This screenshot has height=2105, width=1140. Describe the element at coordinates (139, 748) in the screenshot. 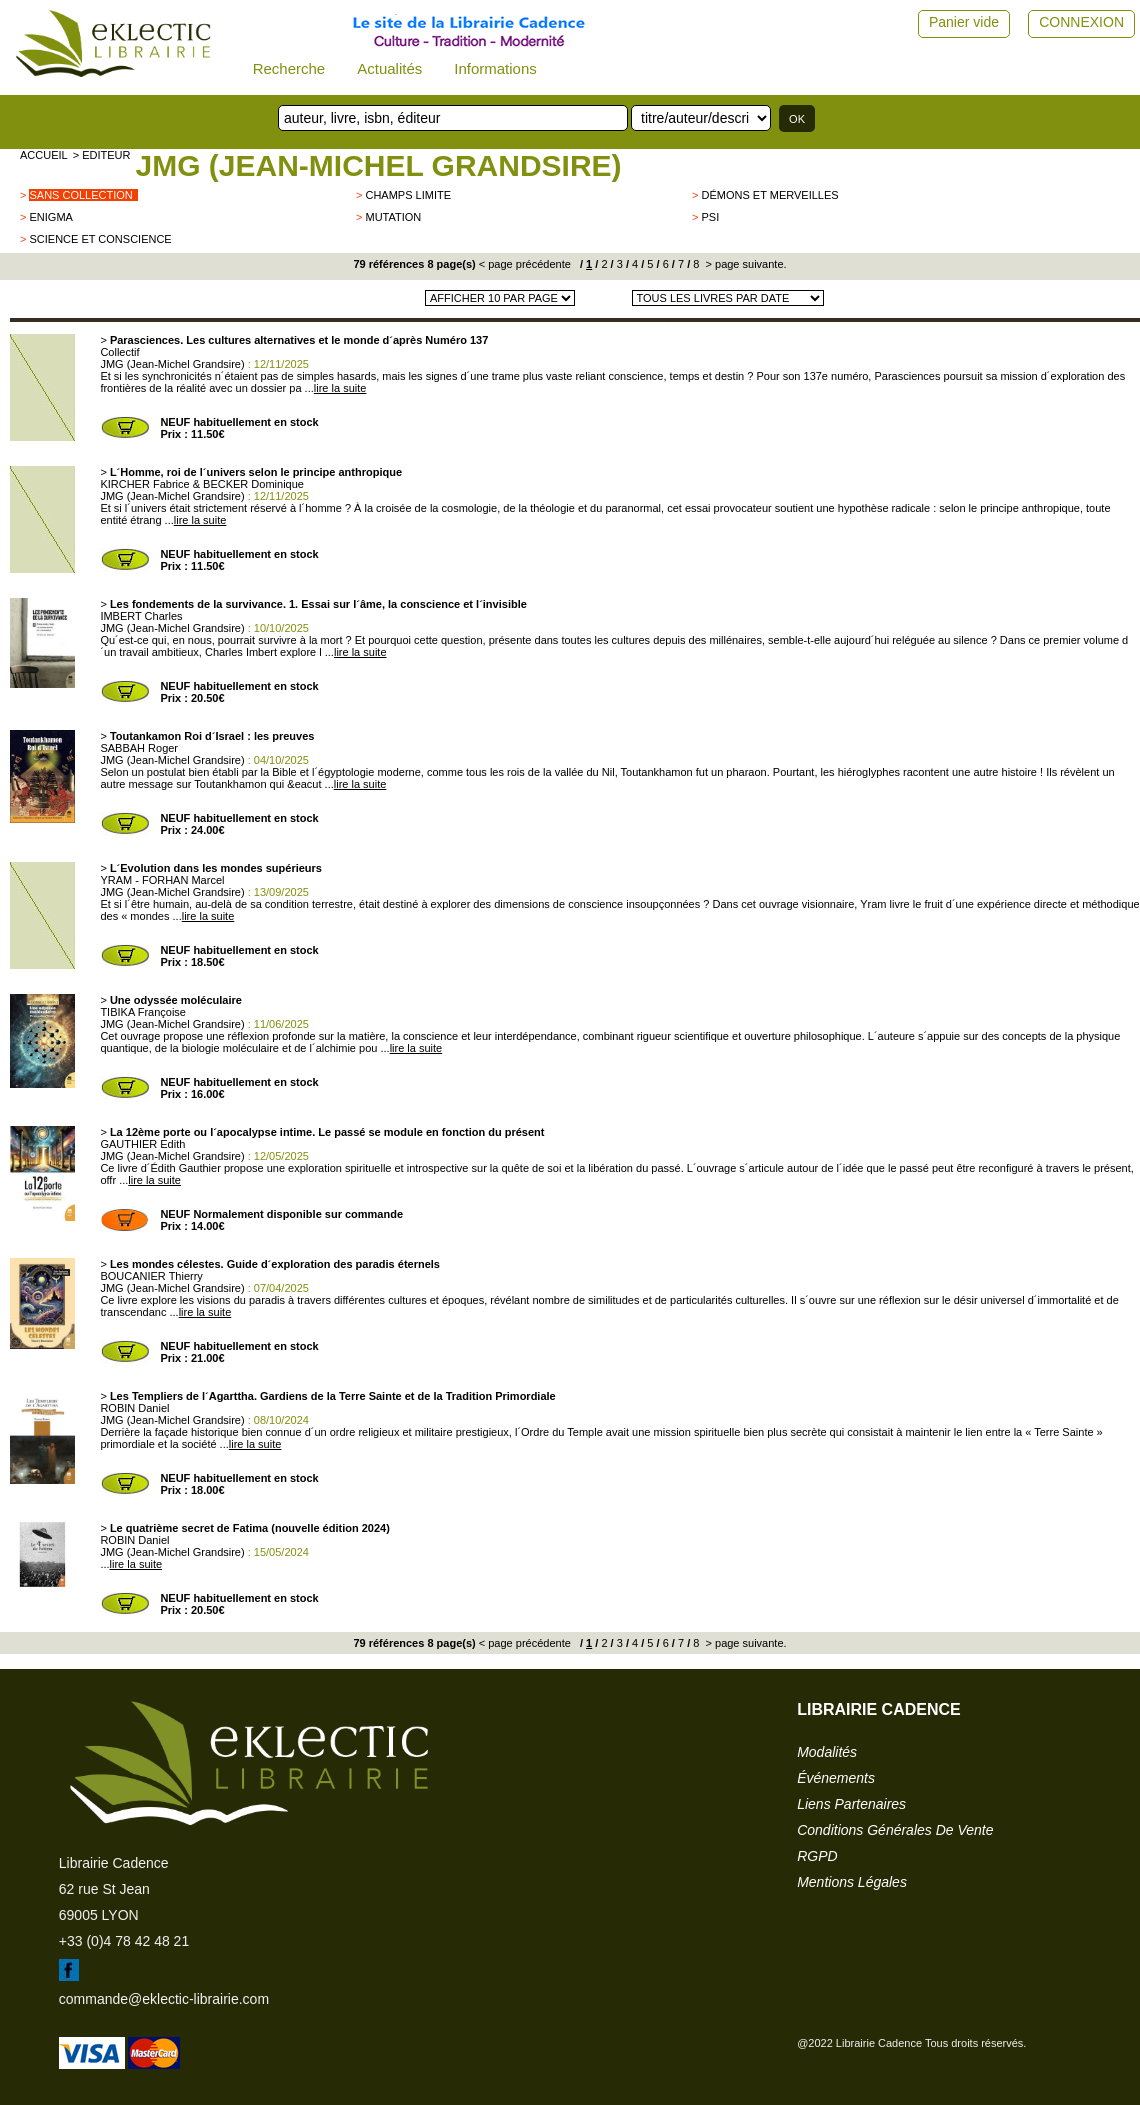

I see `SABBAH Roger` at that location.